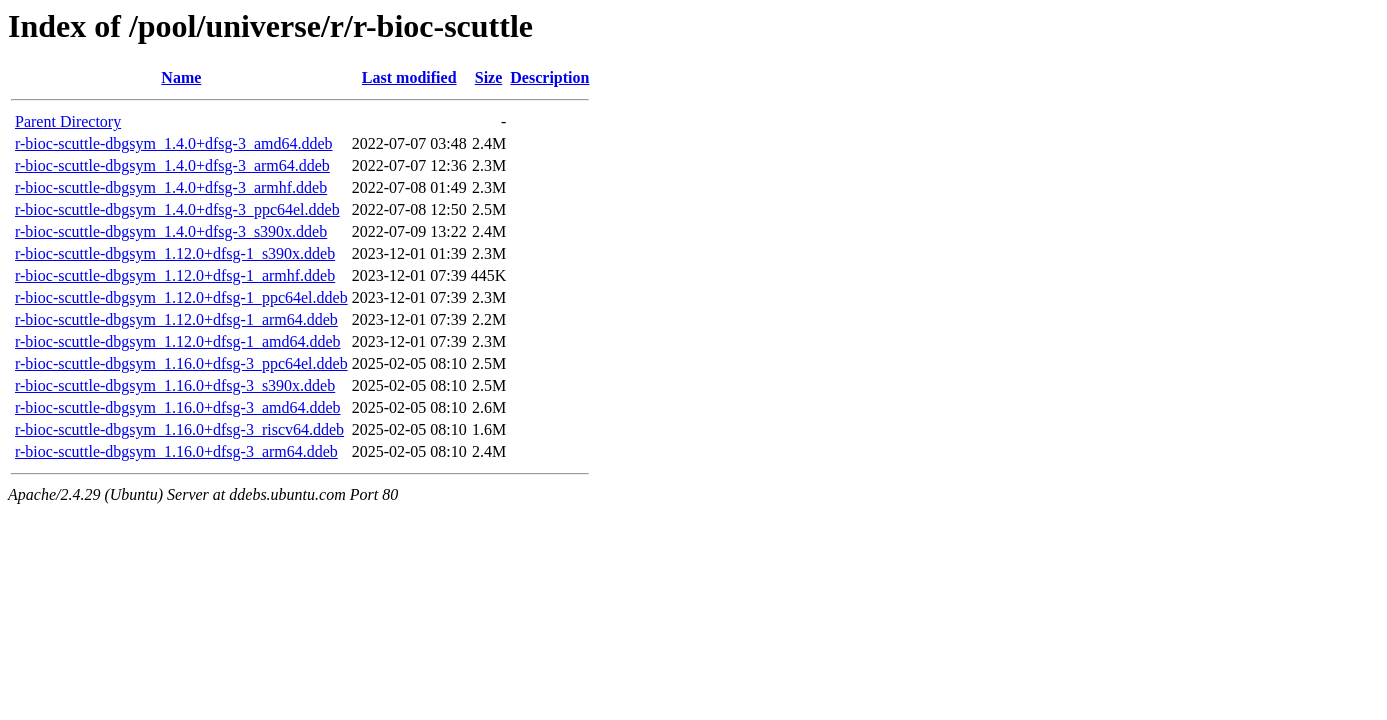 The image size is (1387, 720). What do you see at coordinates (176, 319) in the screenshot?
I see `r-bioc-scuttle-dbgsym_1.12.0+dfsg-1_arm64.ddeb` at bounding box center [176, 319].